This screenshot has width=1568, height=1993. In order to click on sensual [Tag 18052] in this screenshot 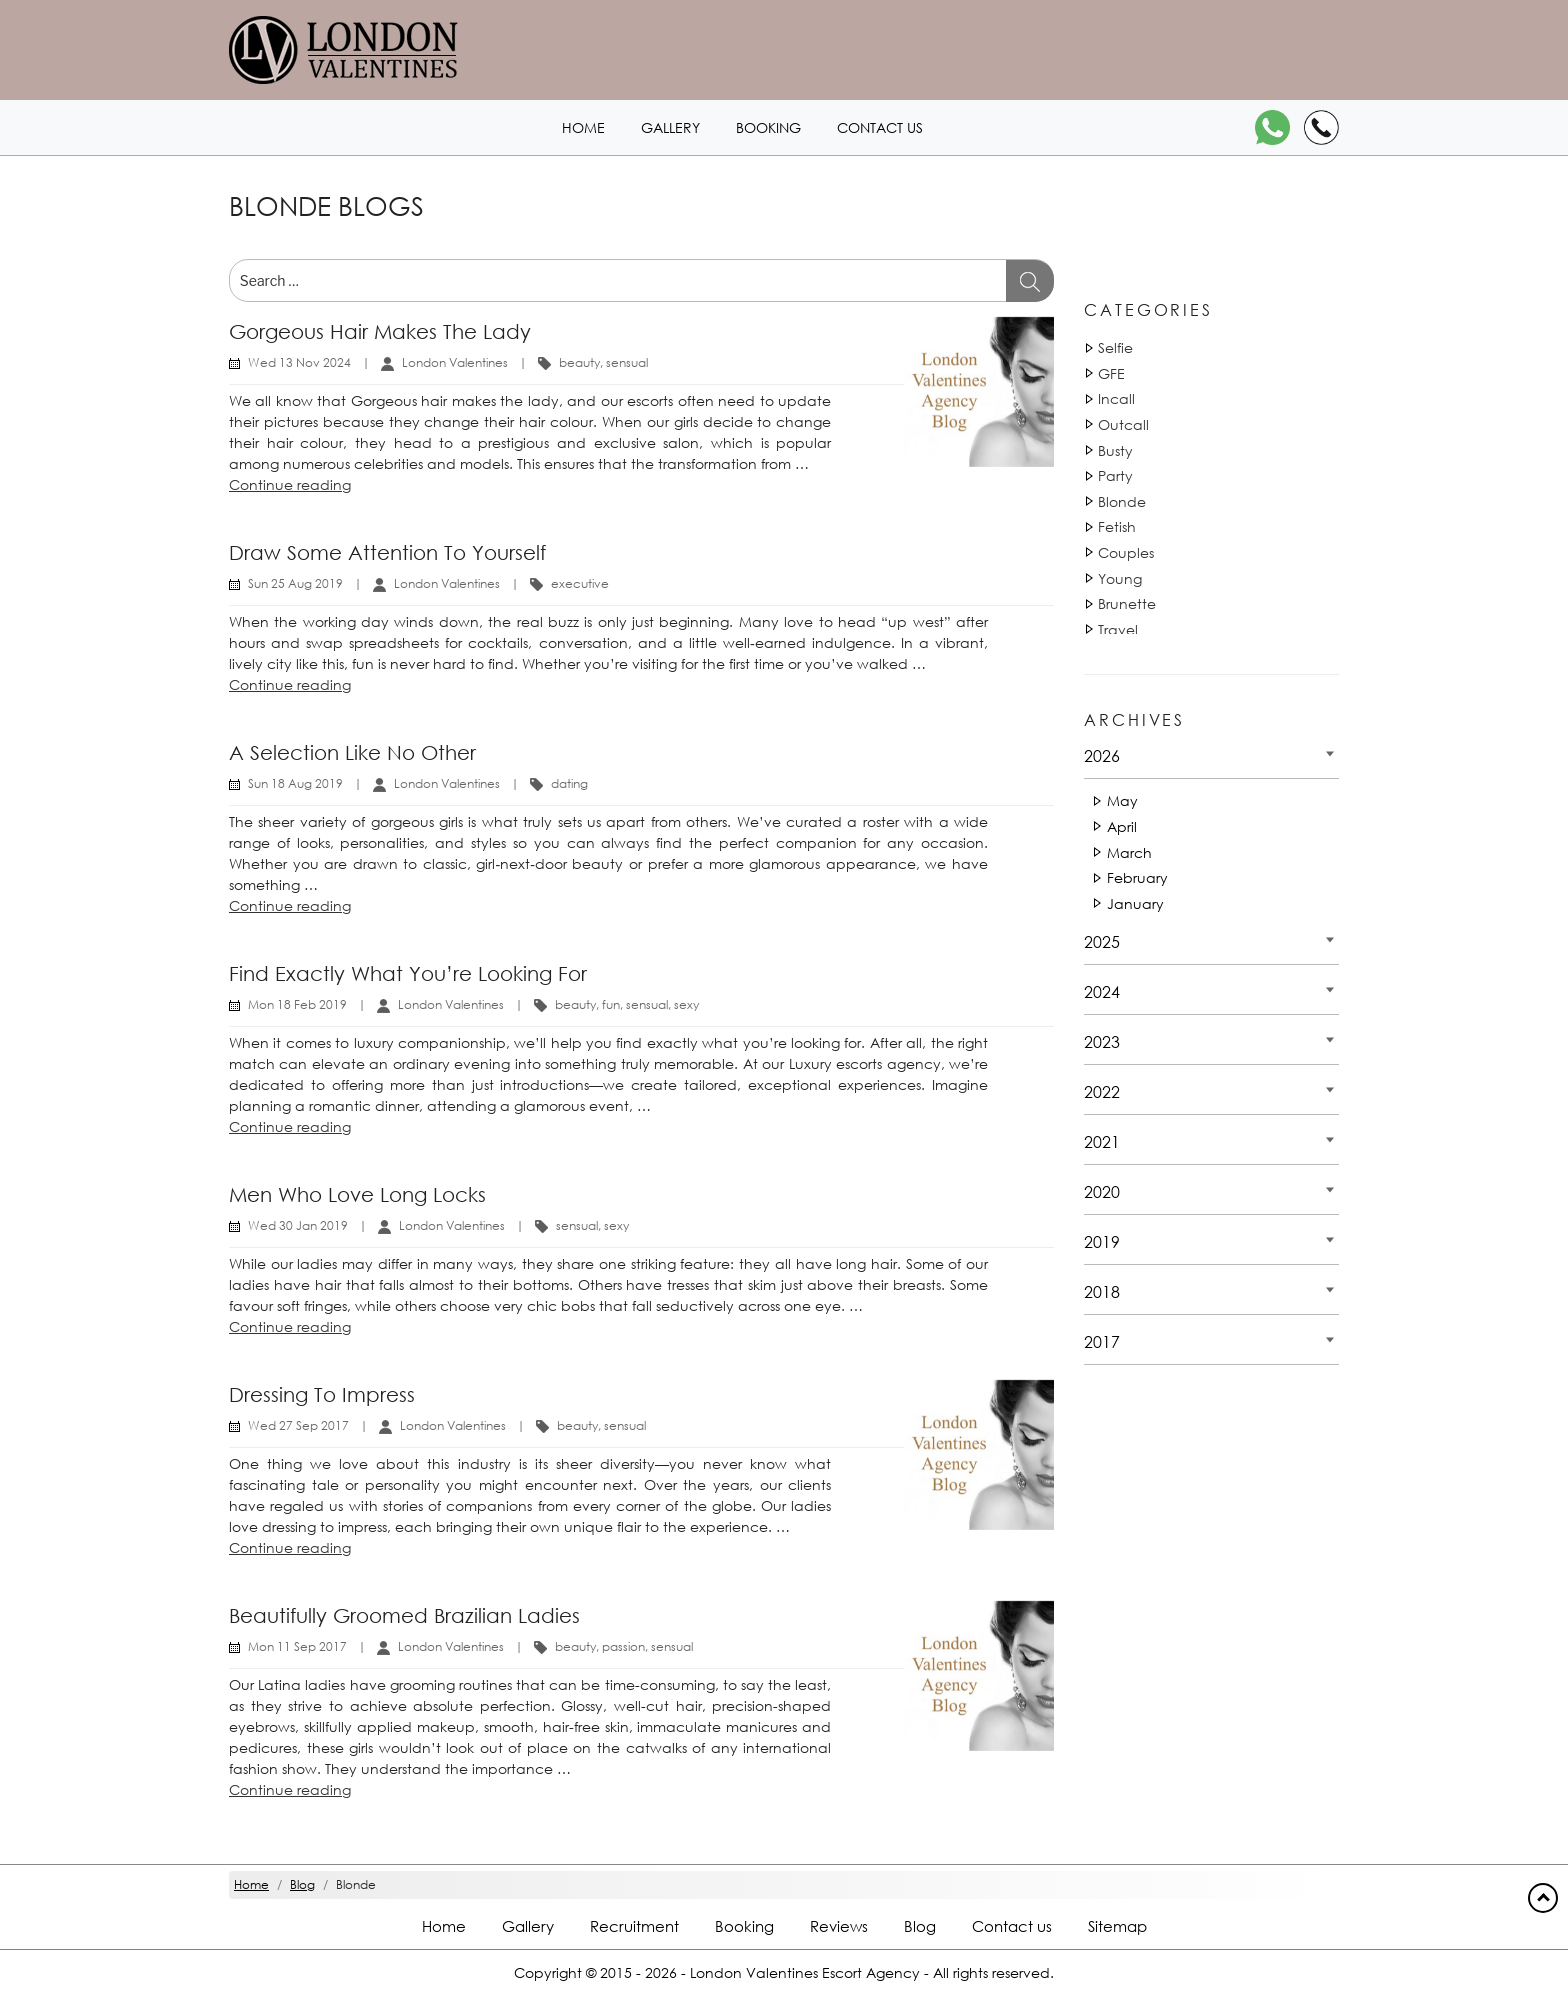, I will do `click(647, 1004)`.